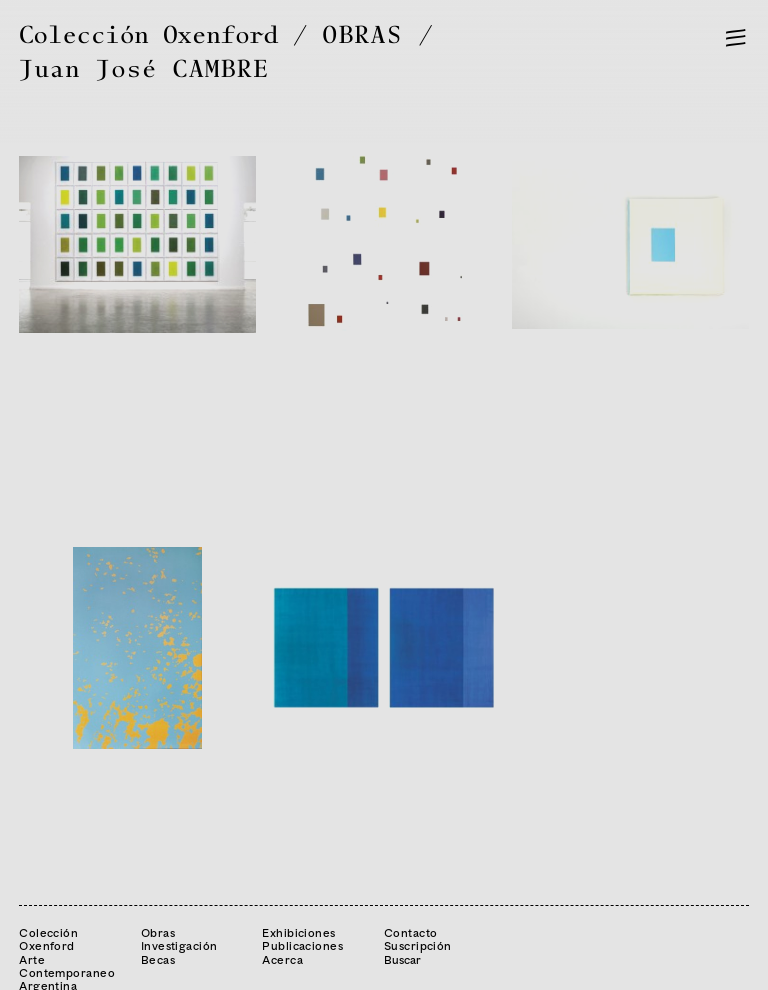 This screenshot has width=768, height=990. What do you see at coordinates (298, 932) in the screenshot?
I see `Exhibiciones` at bounding box center [298, 932].